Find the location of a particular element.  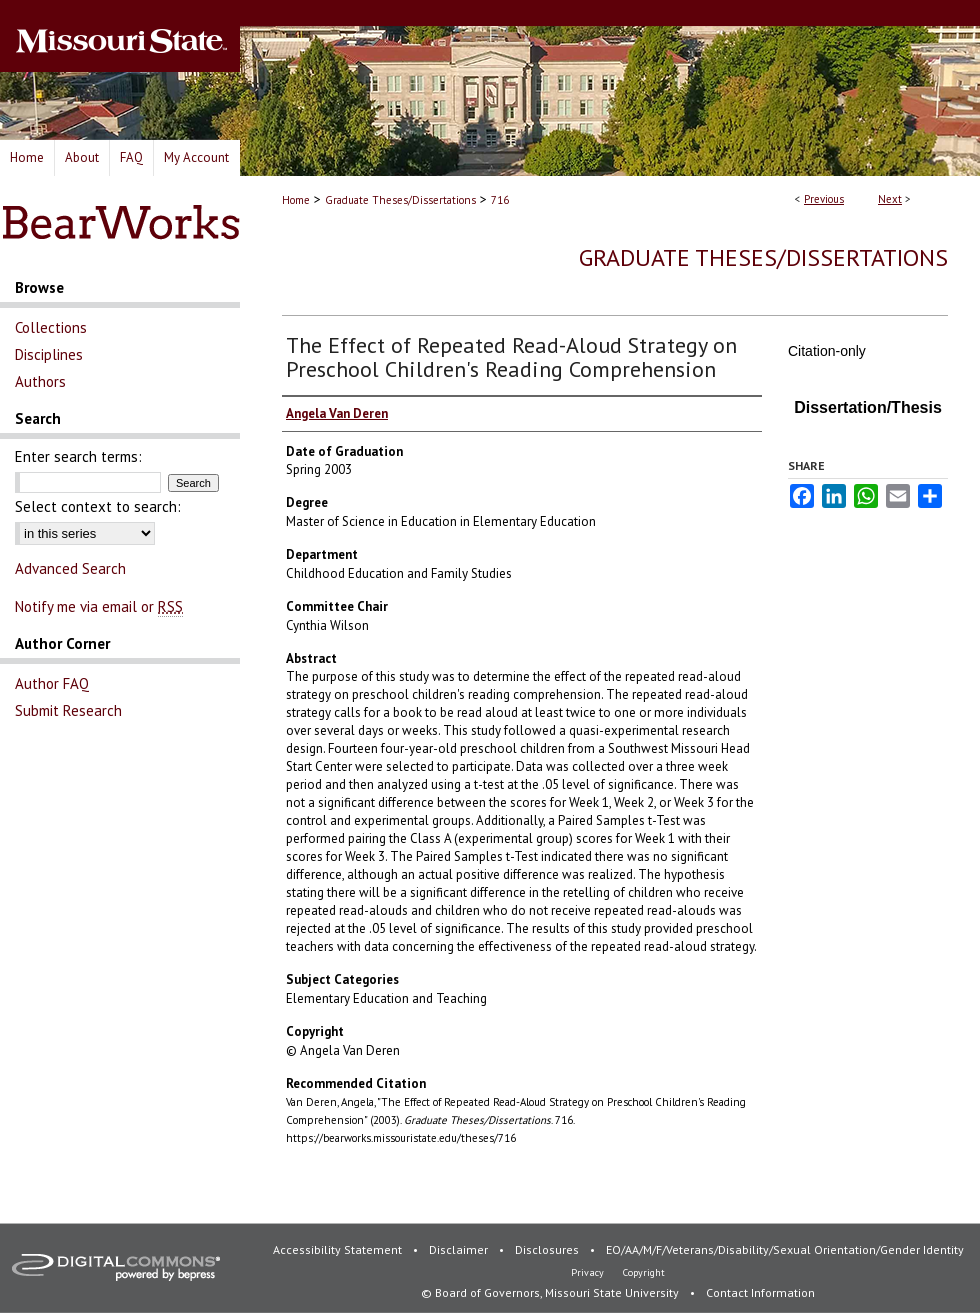

Author FAQ is located at coordinates (52, 683).